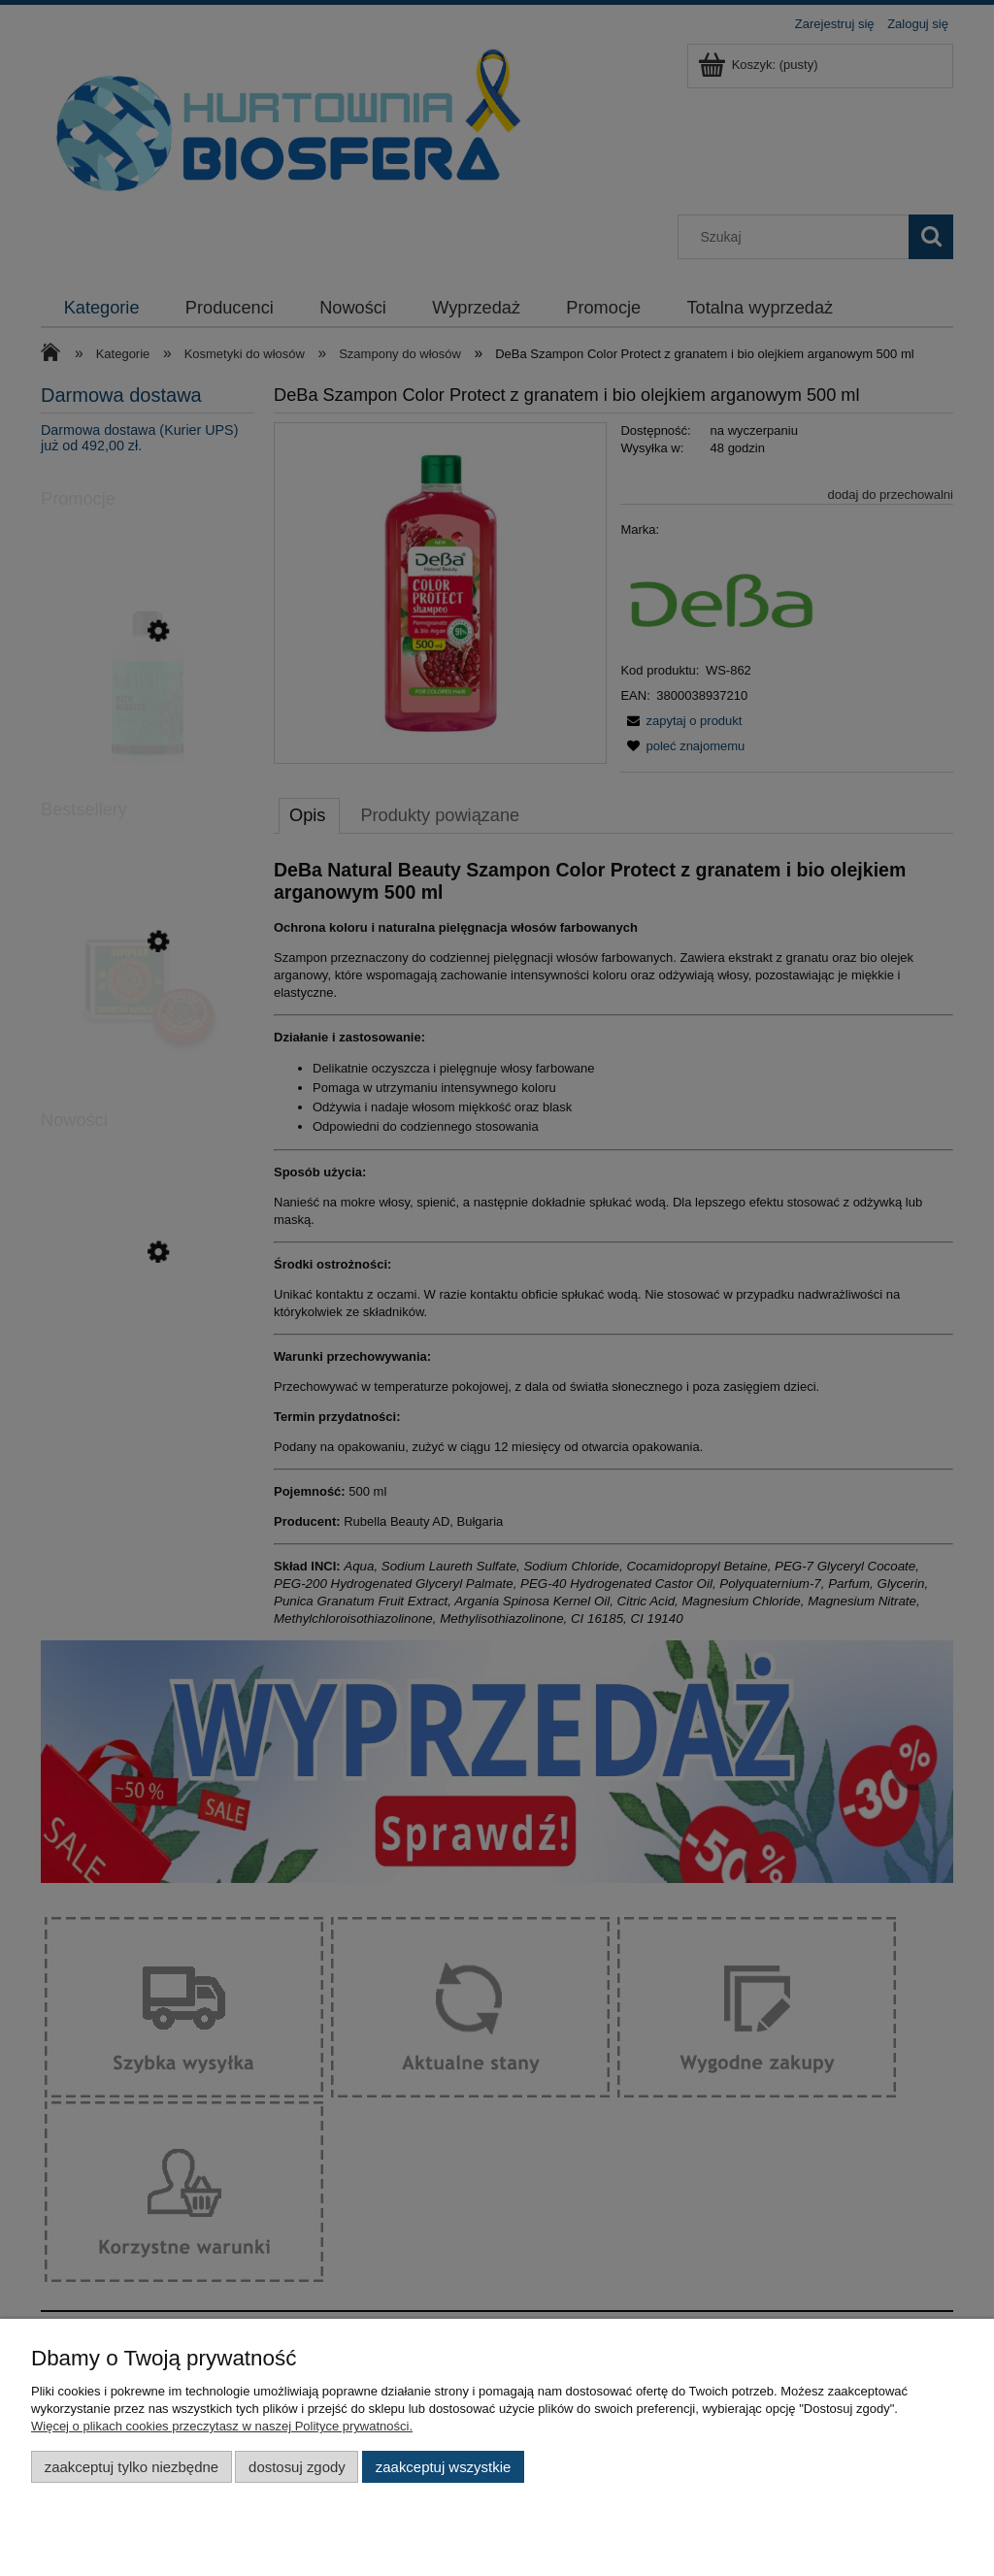 The image size is (994, 2576). What do you see at coordinates (443, 2467) in the screenshot?
I see `Zaakceptuj wszystkie` at bounding box center [443, 2467].